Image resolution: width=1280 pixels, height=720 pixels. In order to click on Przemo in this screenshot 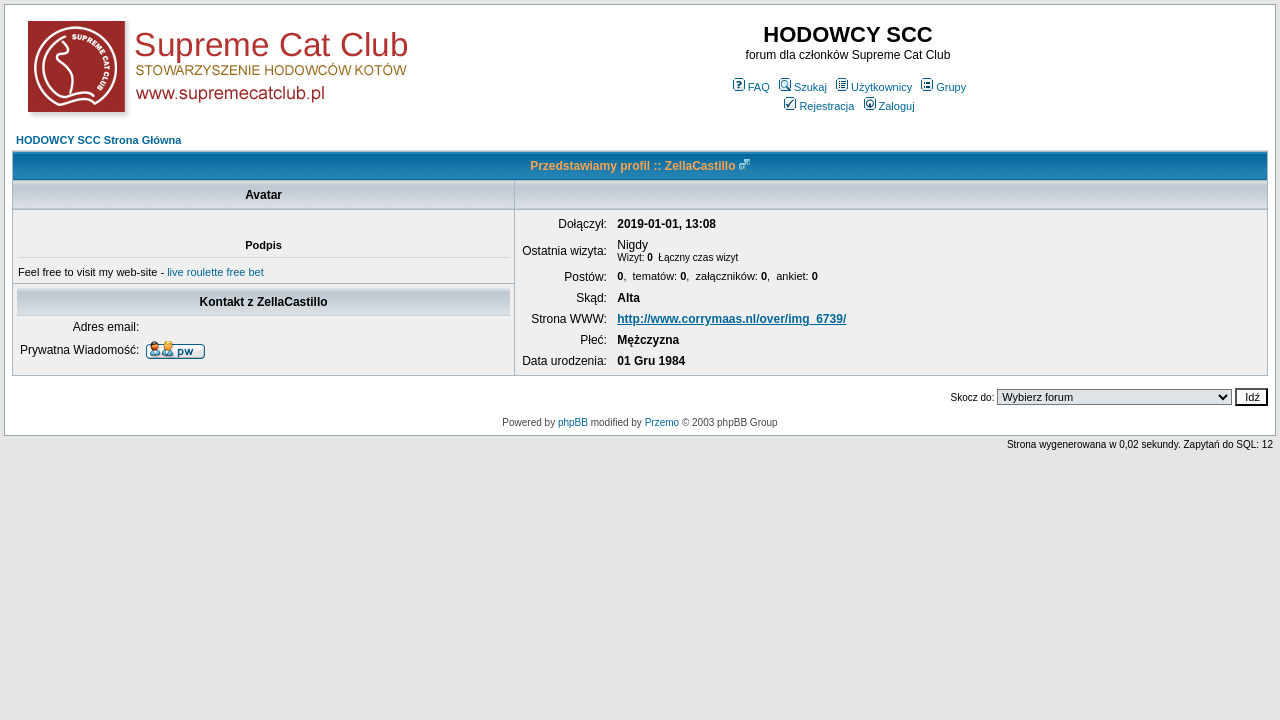, I will do `click(662, 422)`.